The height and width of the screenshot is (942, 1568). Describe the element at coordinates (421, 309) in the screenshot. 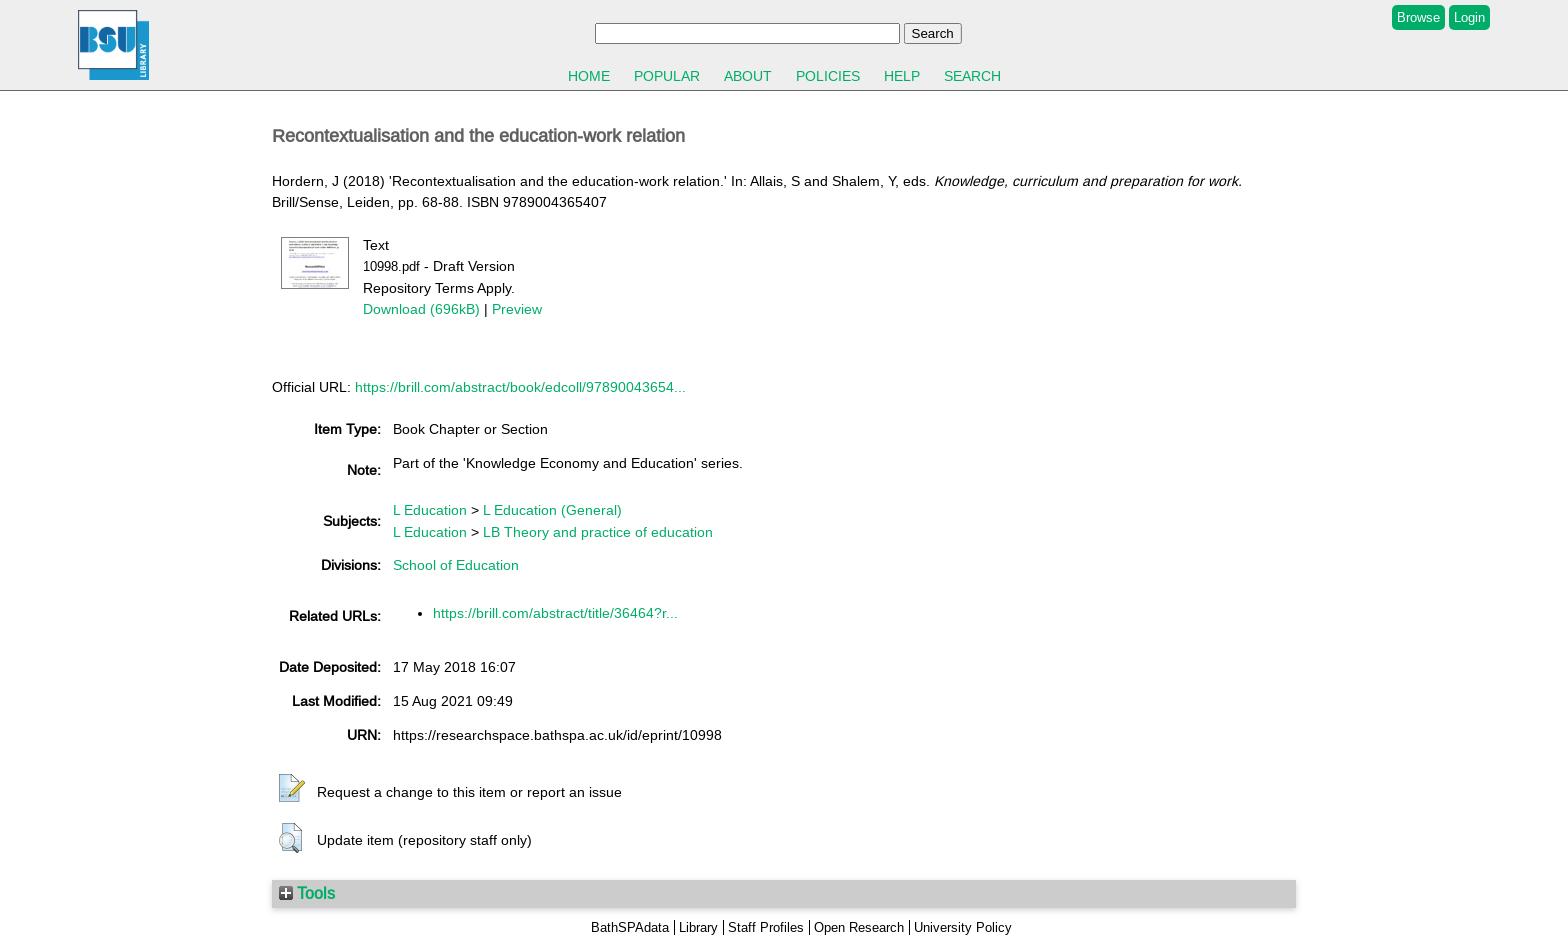

I see `Download (696kB)` at that location.